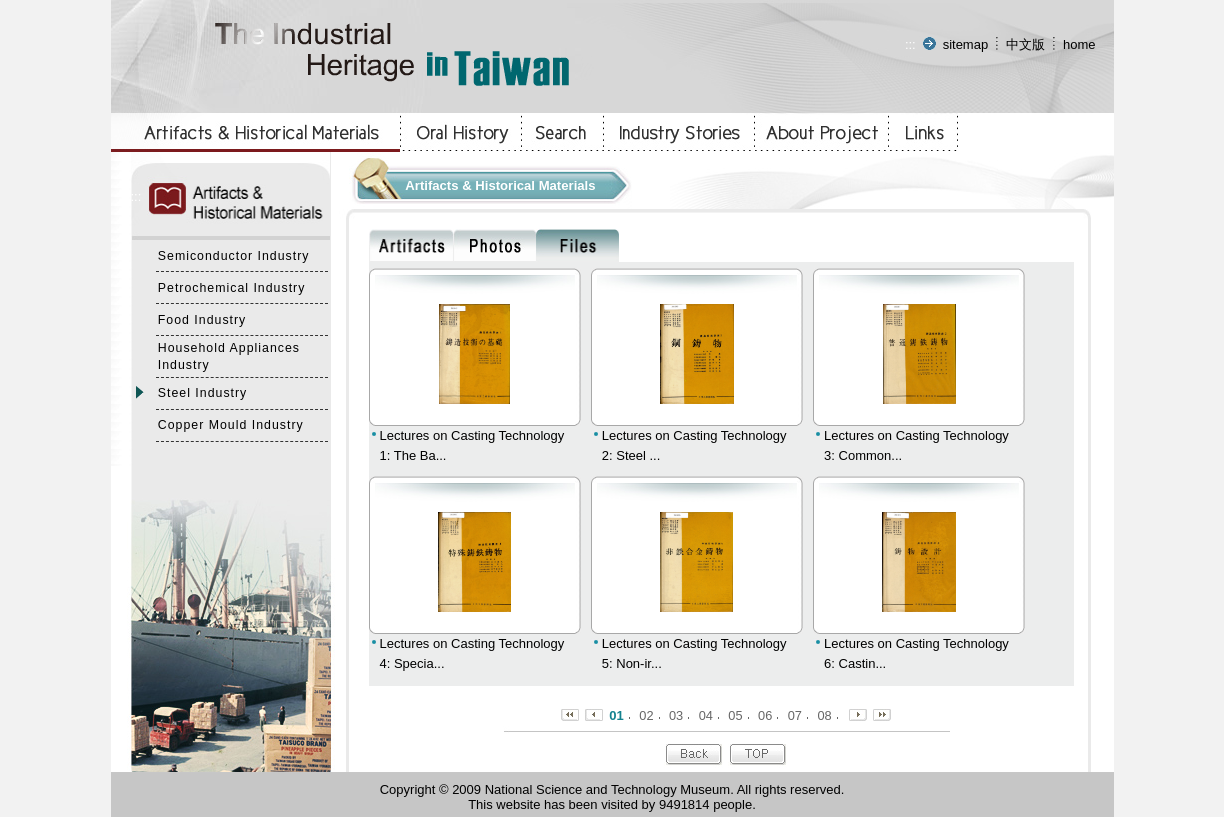 Image resolution: width=1224 pixels, height=817 pixels. I want to click on 04, so click(706, 715).